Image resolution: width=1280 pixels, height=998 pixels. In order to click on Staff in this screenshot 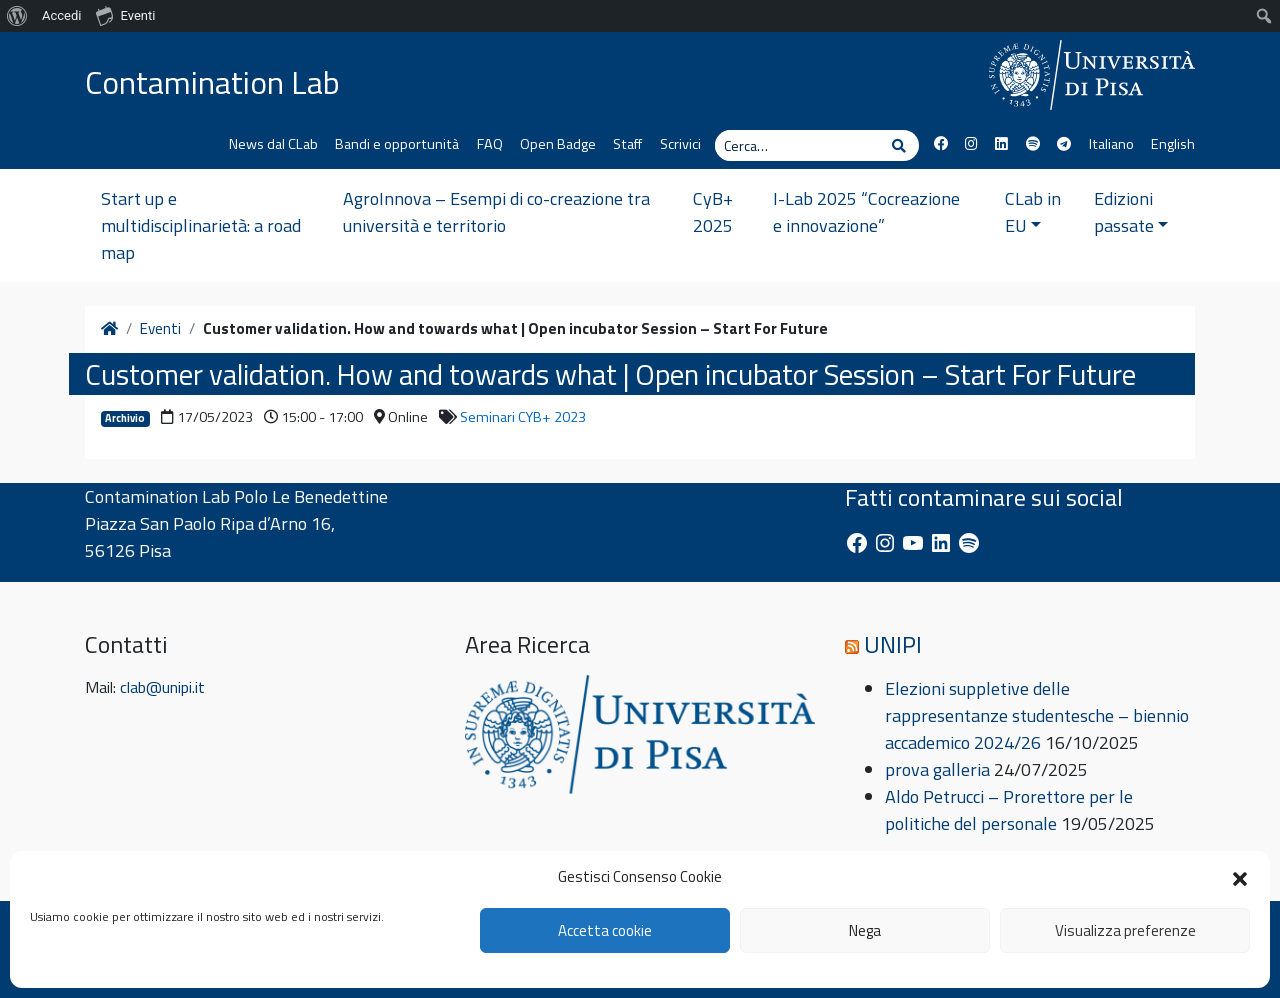, I will do `click(627, 144)`.